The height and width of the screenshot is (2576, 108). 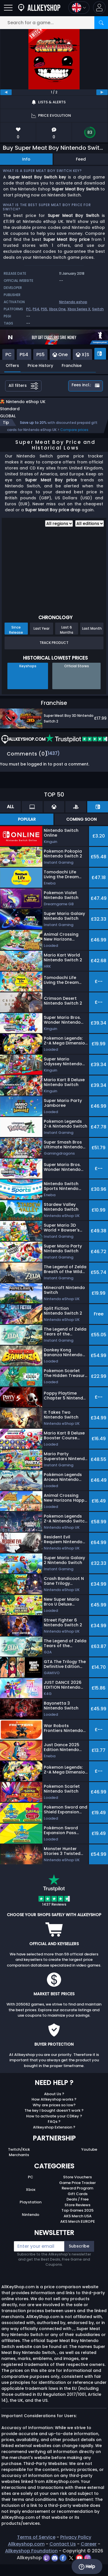 I want to click on Store Vouchers, so click(x=77, y=2183).